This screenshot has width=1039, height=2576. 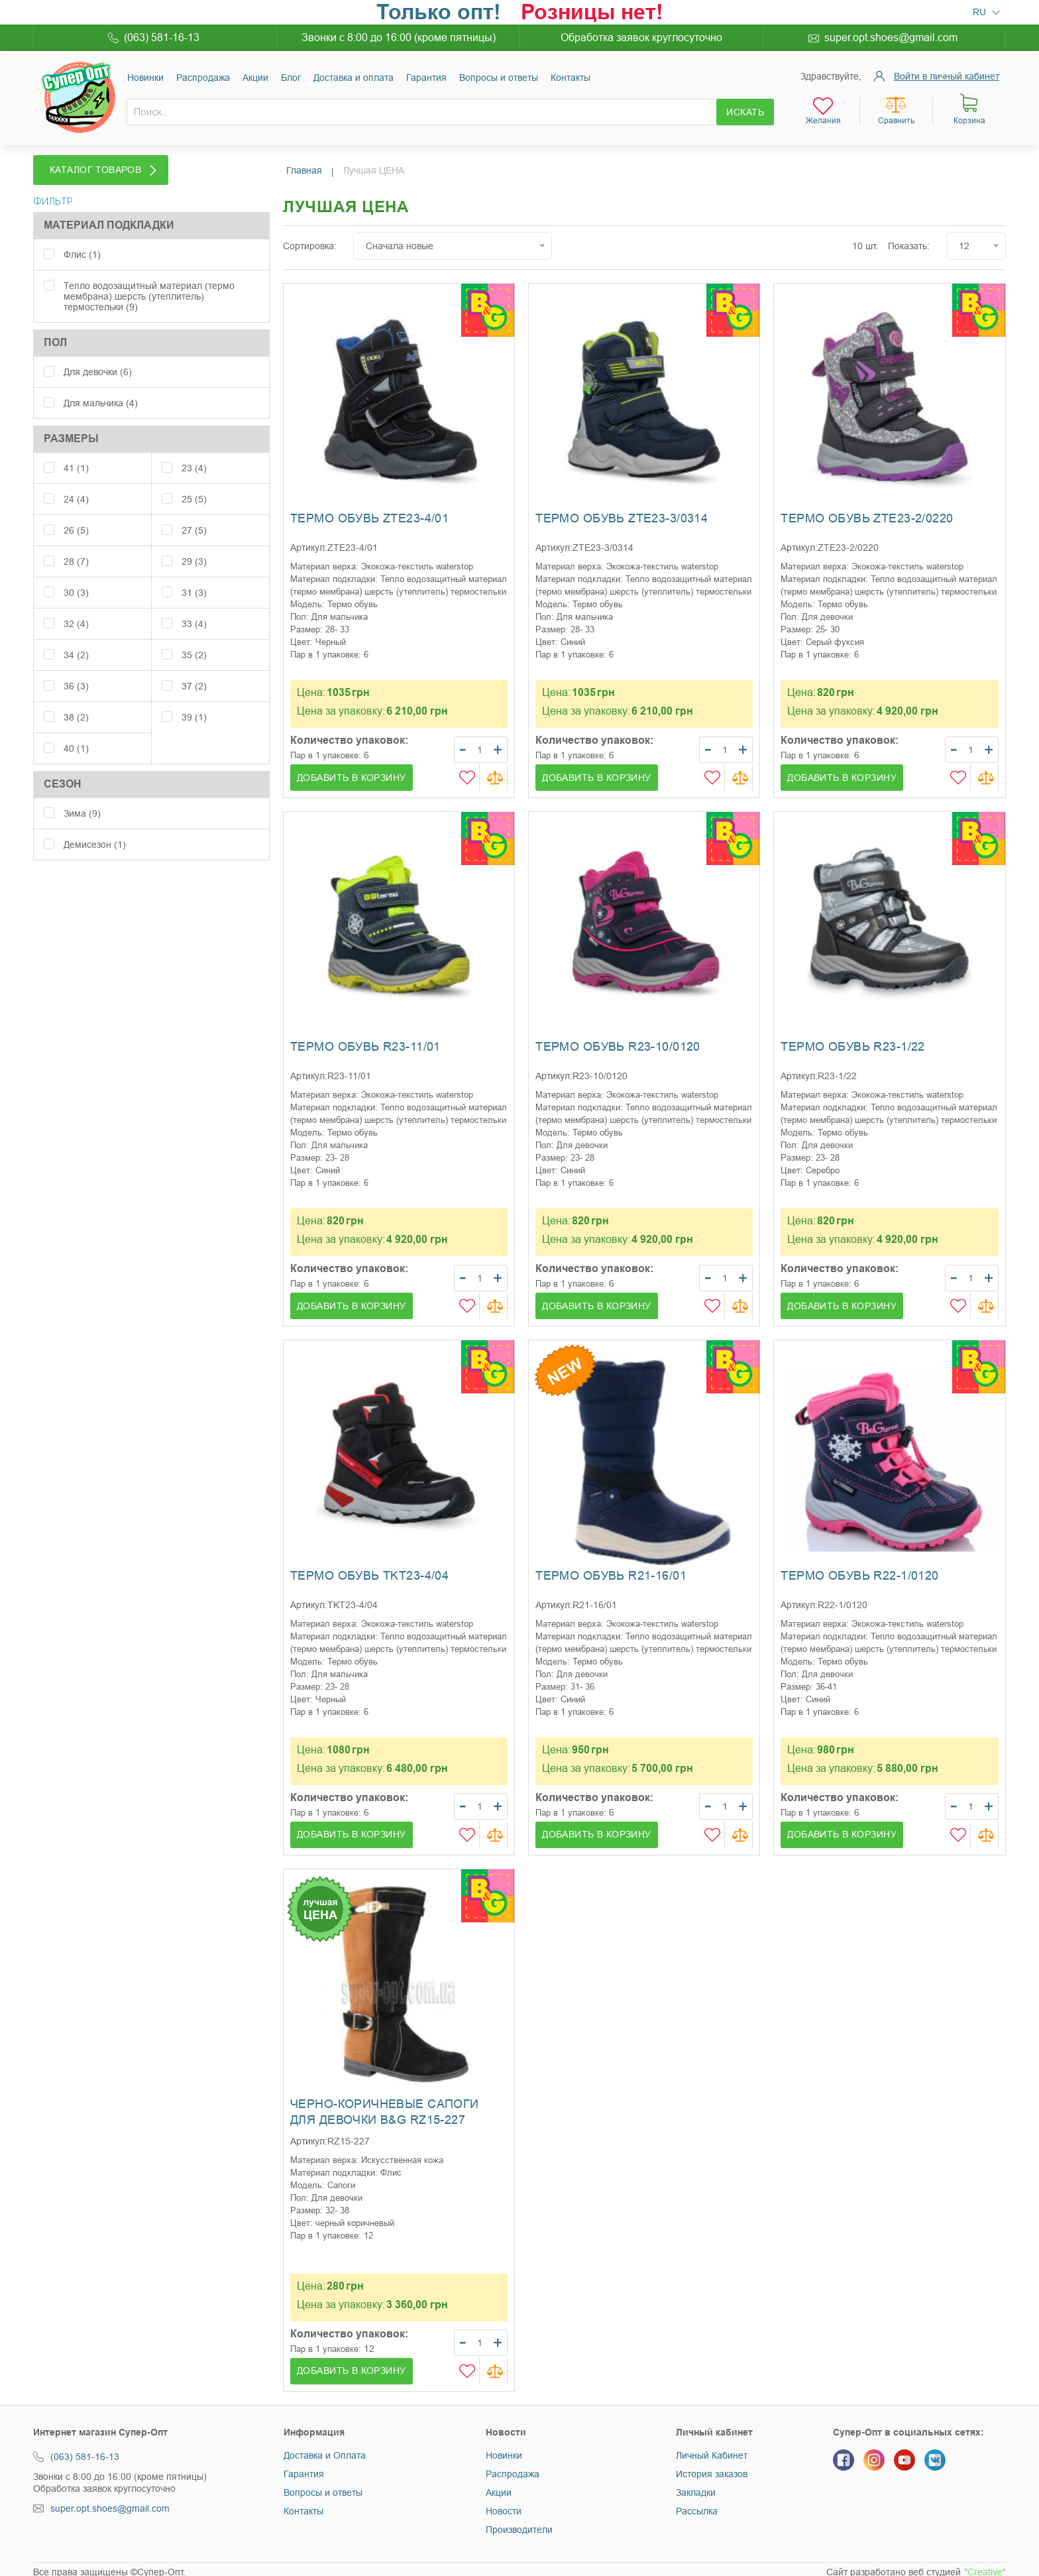 I want to click on Гарантия, so click(x=426, y=77).